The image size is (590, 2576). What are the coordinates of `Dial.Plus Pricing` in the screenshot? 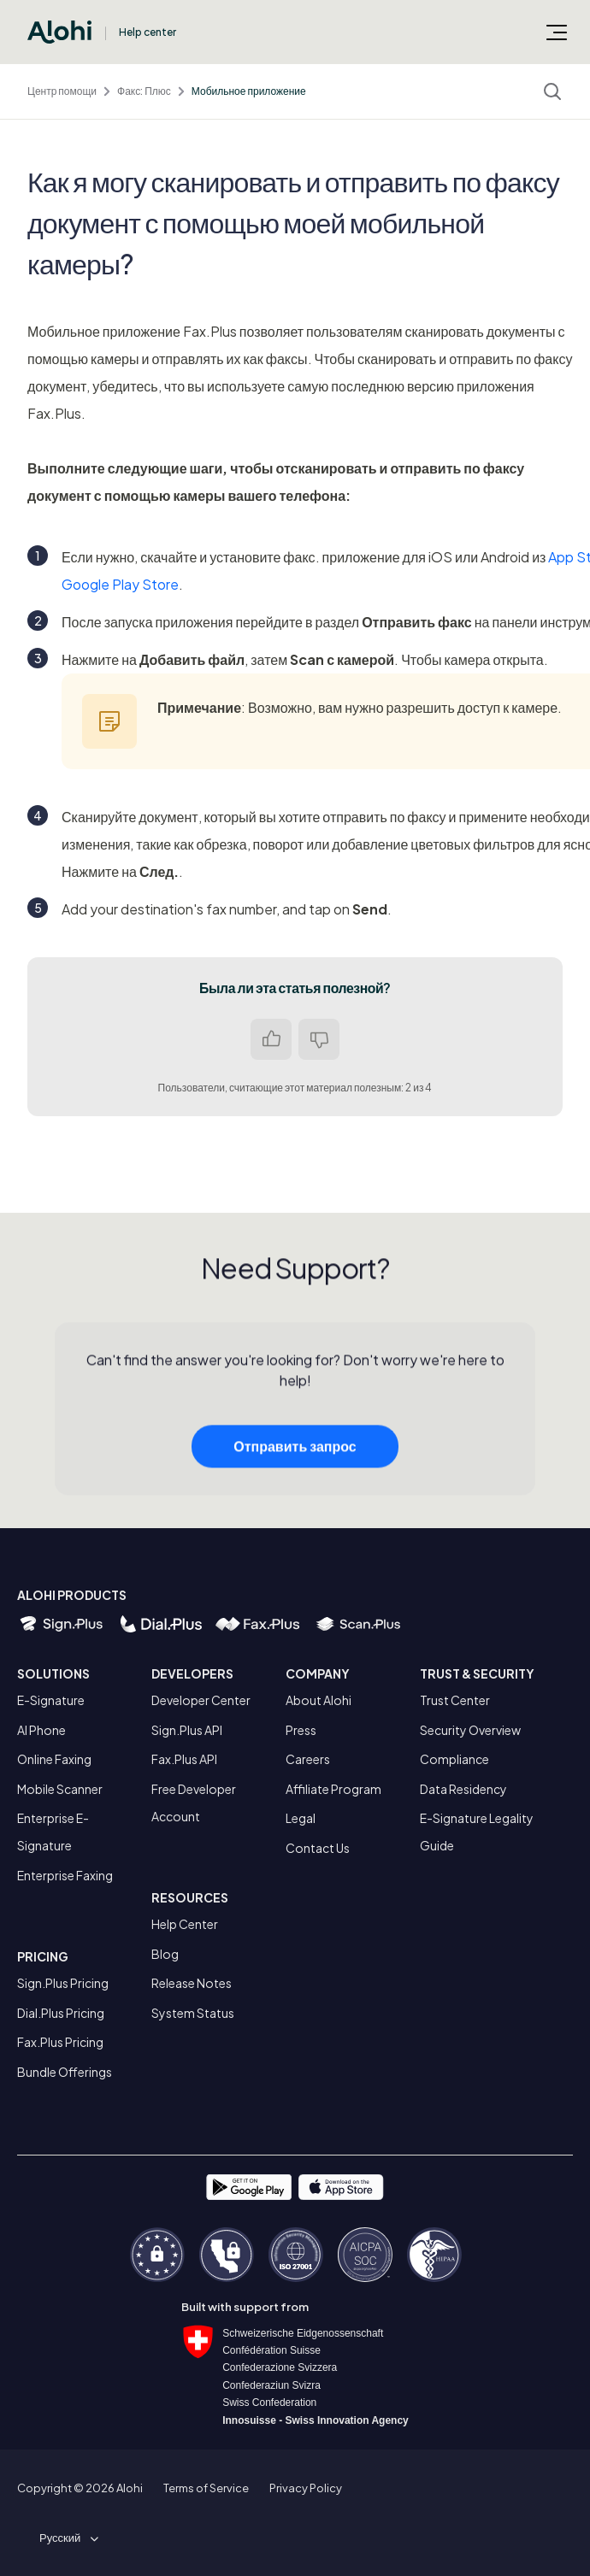 It's located at (60, 2012).